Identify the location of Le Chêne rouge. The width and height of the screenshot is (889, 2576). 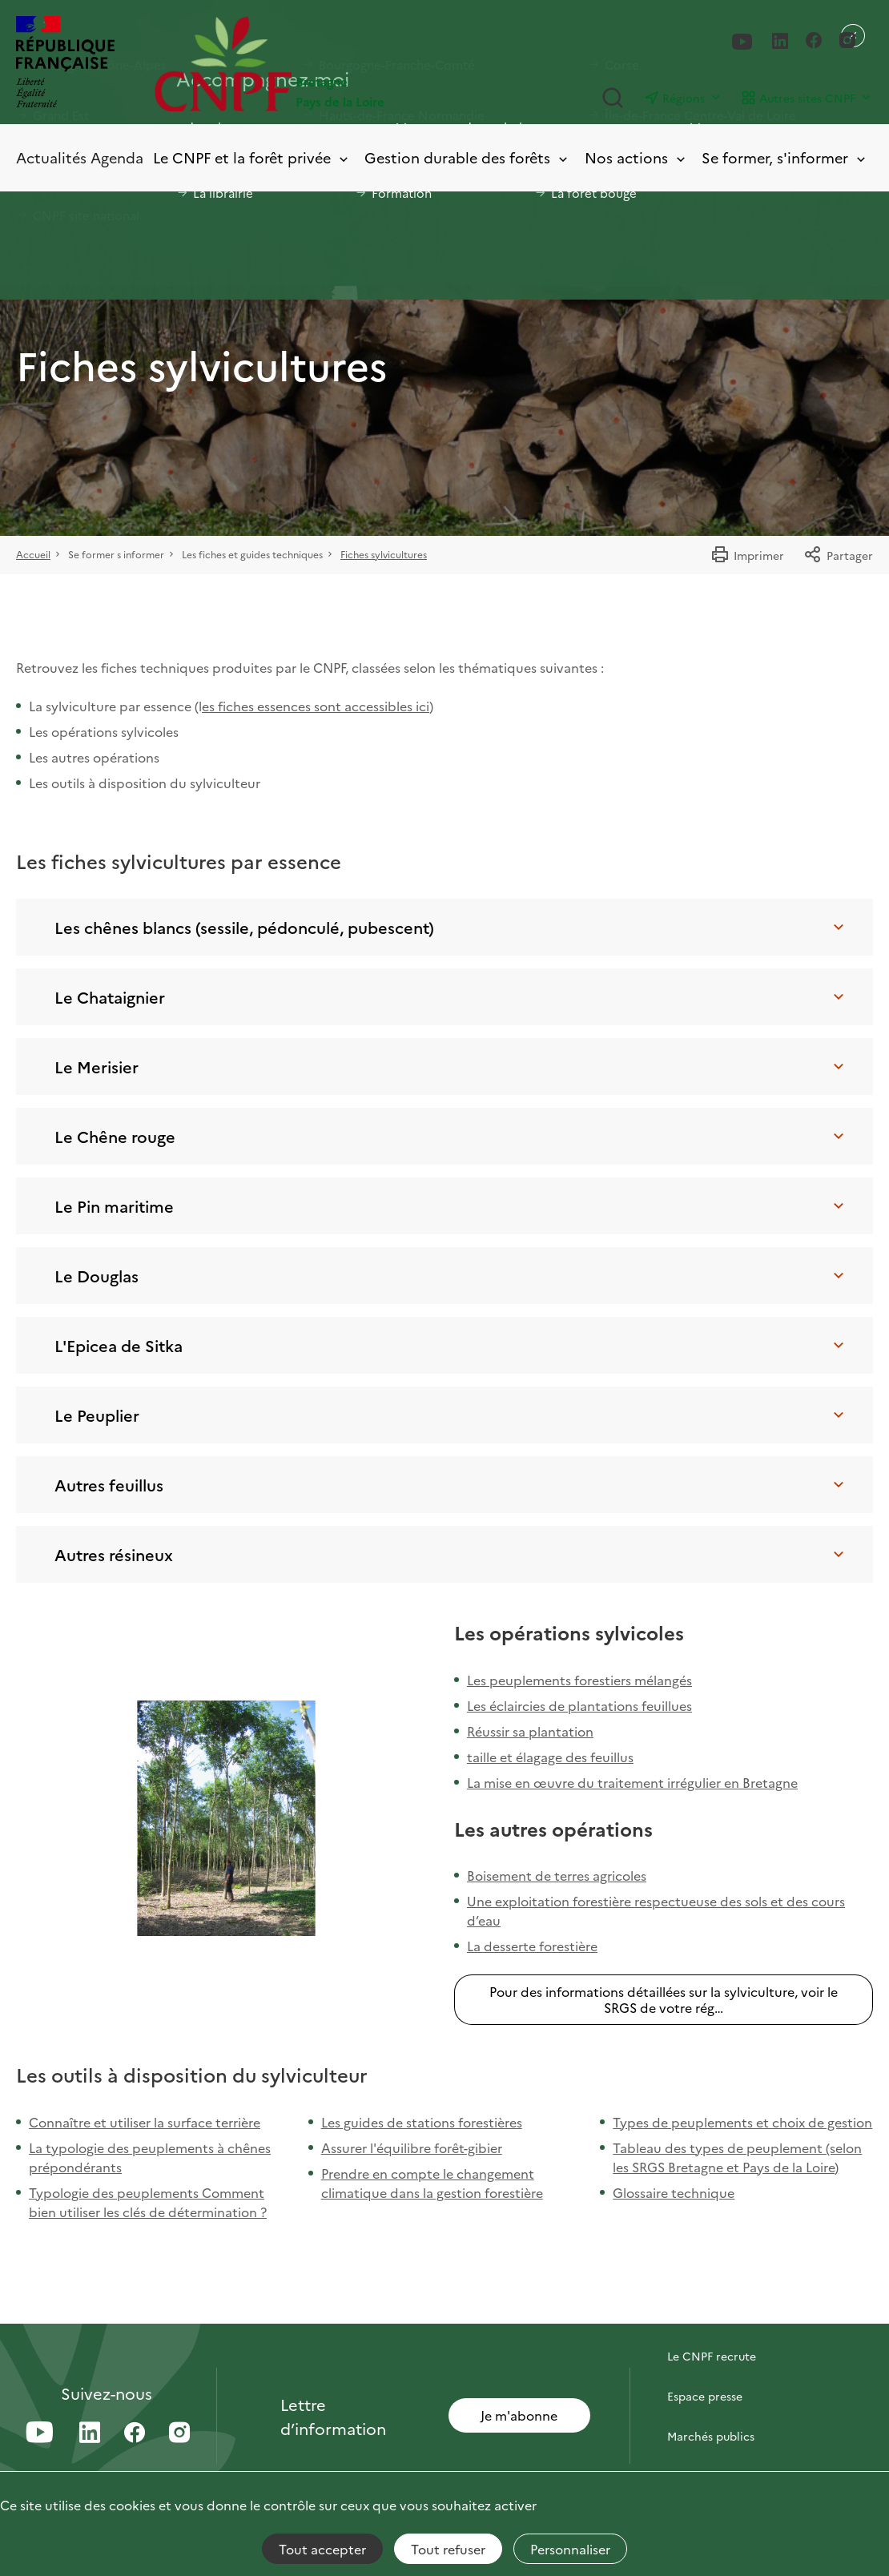
(450, 1136).